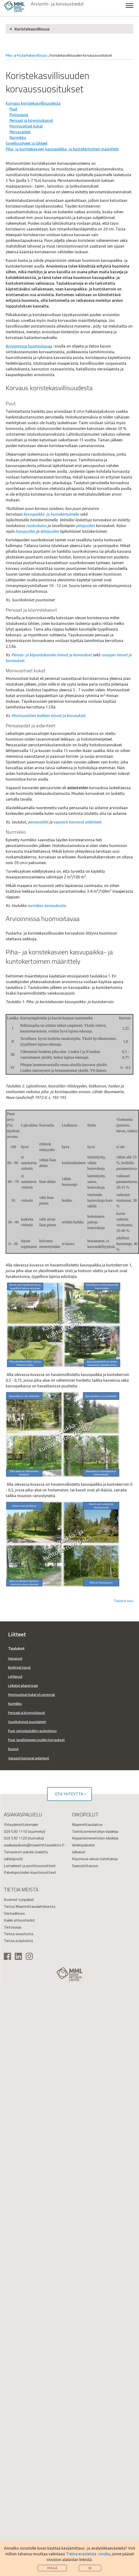  What do you see at coordinates (18, 1956) in the screenshot?
I see `Linkedin` at bounding box center [18, 1956].